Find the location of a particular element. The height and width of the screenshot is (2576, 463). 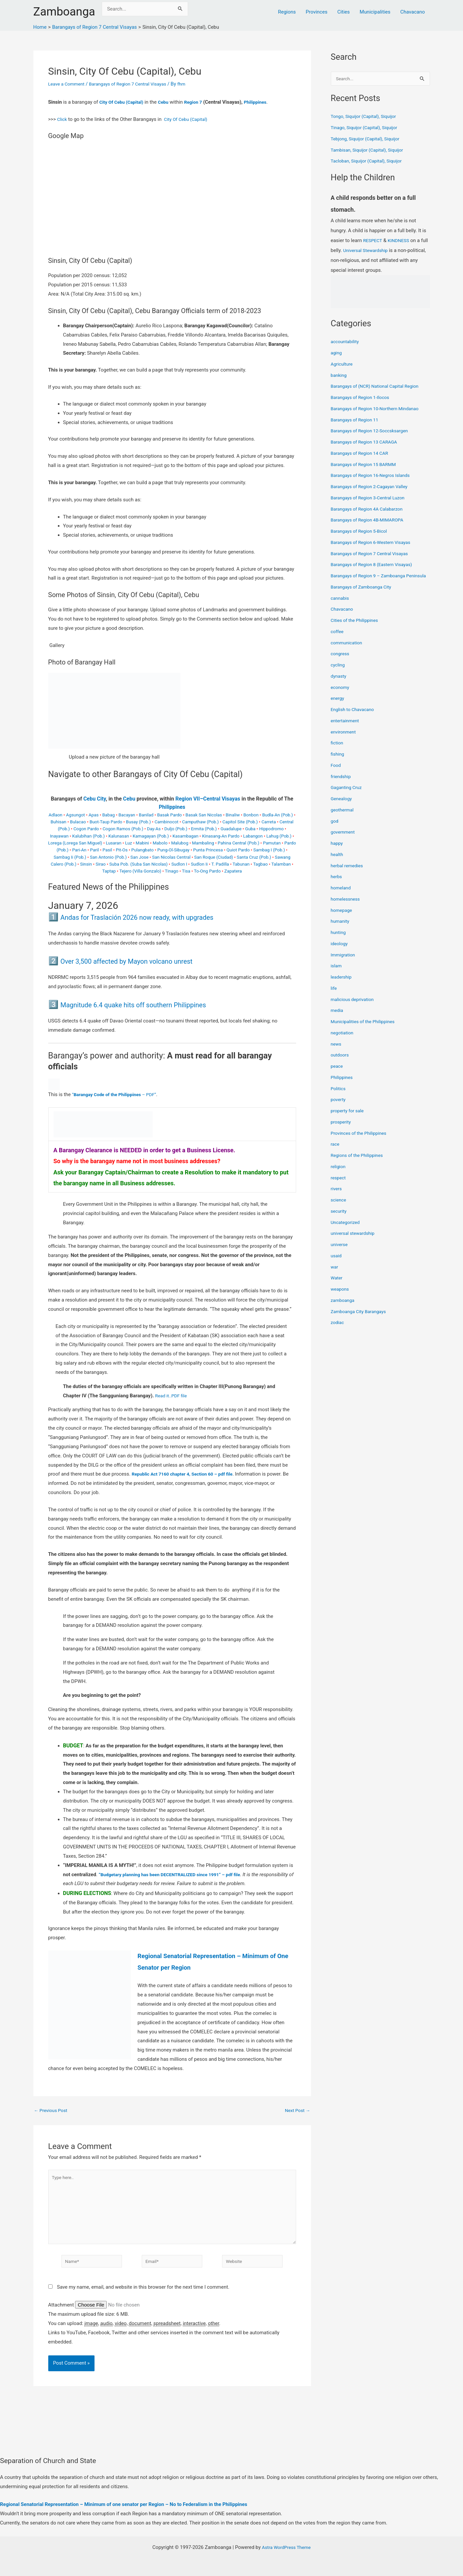

Cogon Ramos (Pob.) is located at coordinates (122, 828).